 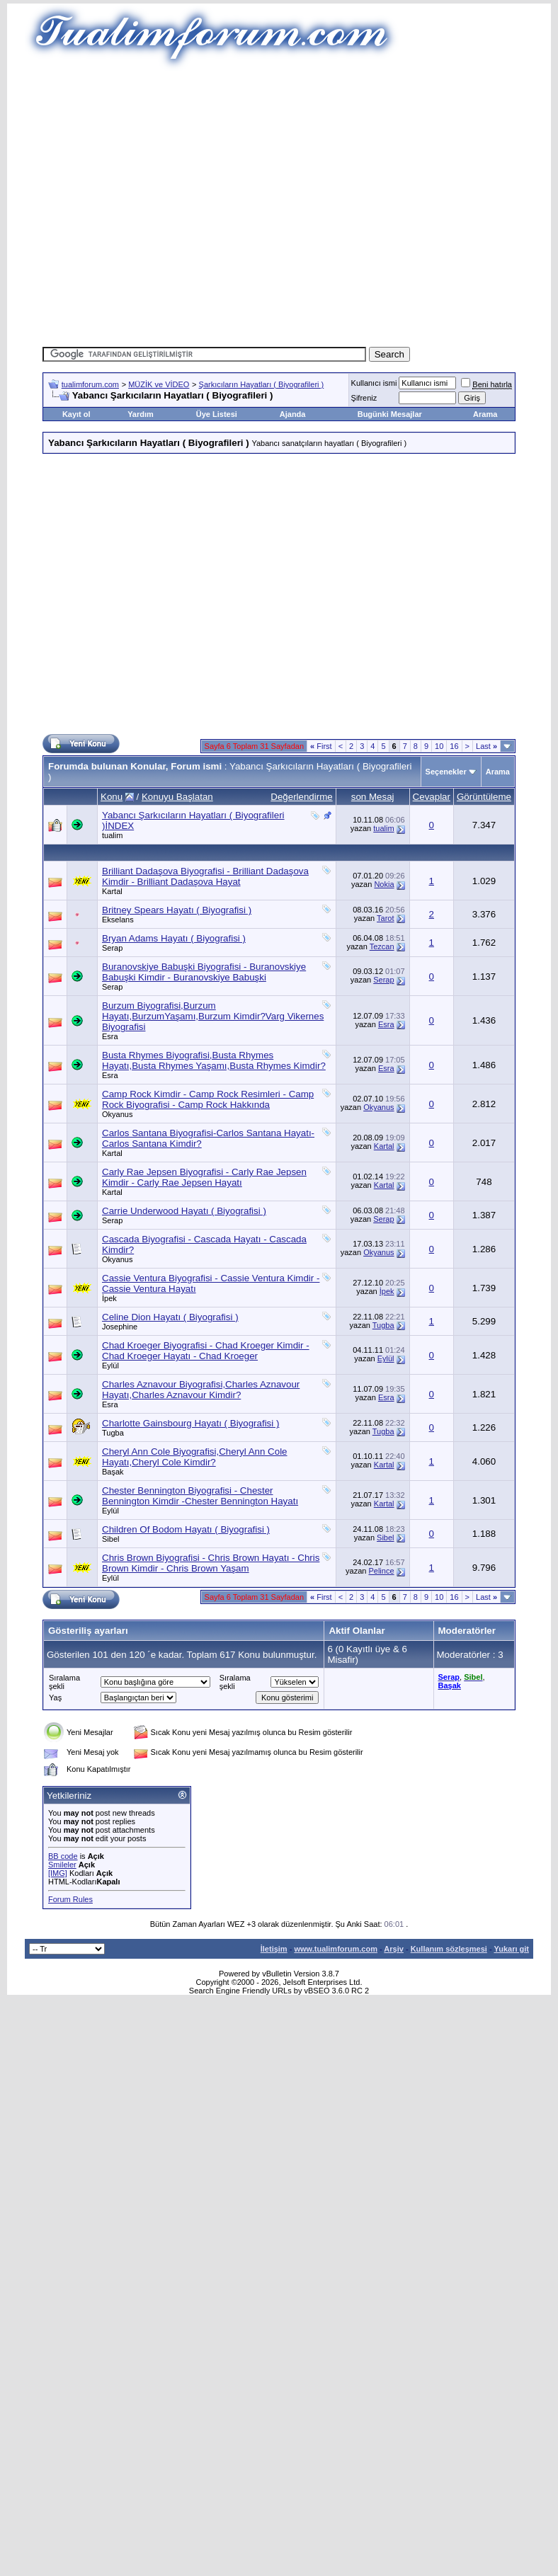 What do you see at coordinates (216, 414) in the screenshot?
I see `Üye Listesi` at bounding box center [216, 414].